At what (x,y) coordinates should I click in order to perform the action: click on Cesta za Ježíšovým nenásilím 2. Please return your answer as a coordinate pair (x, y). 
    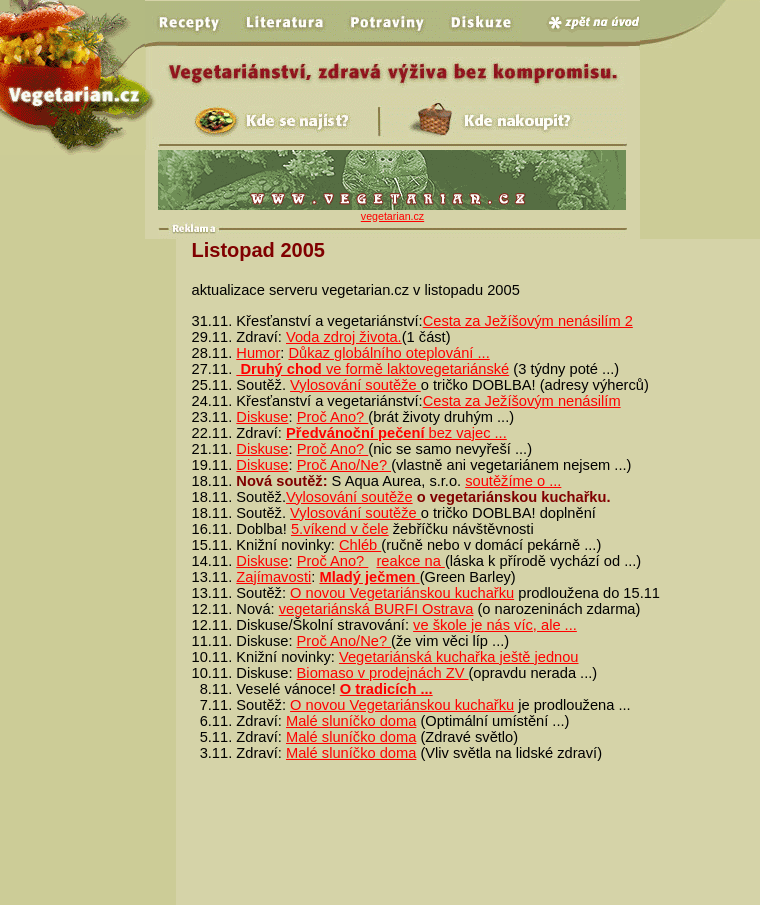
    Looking at the image, I should click on (528, 321).